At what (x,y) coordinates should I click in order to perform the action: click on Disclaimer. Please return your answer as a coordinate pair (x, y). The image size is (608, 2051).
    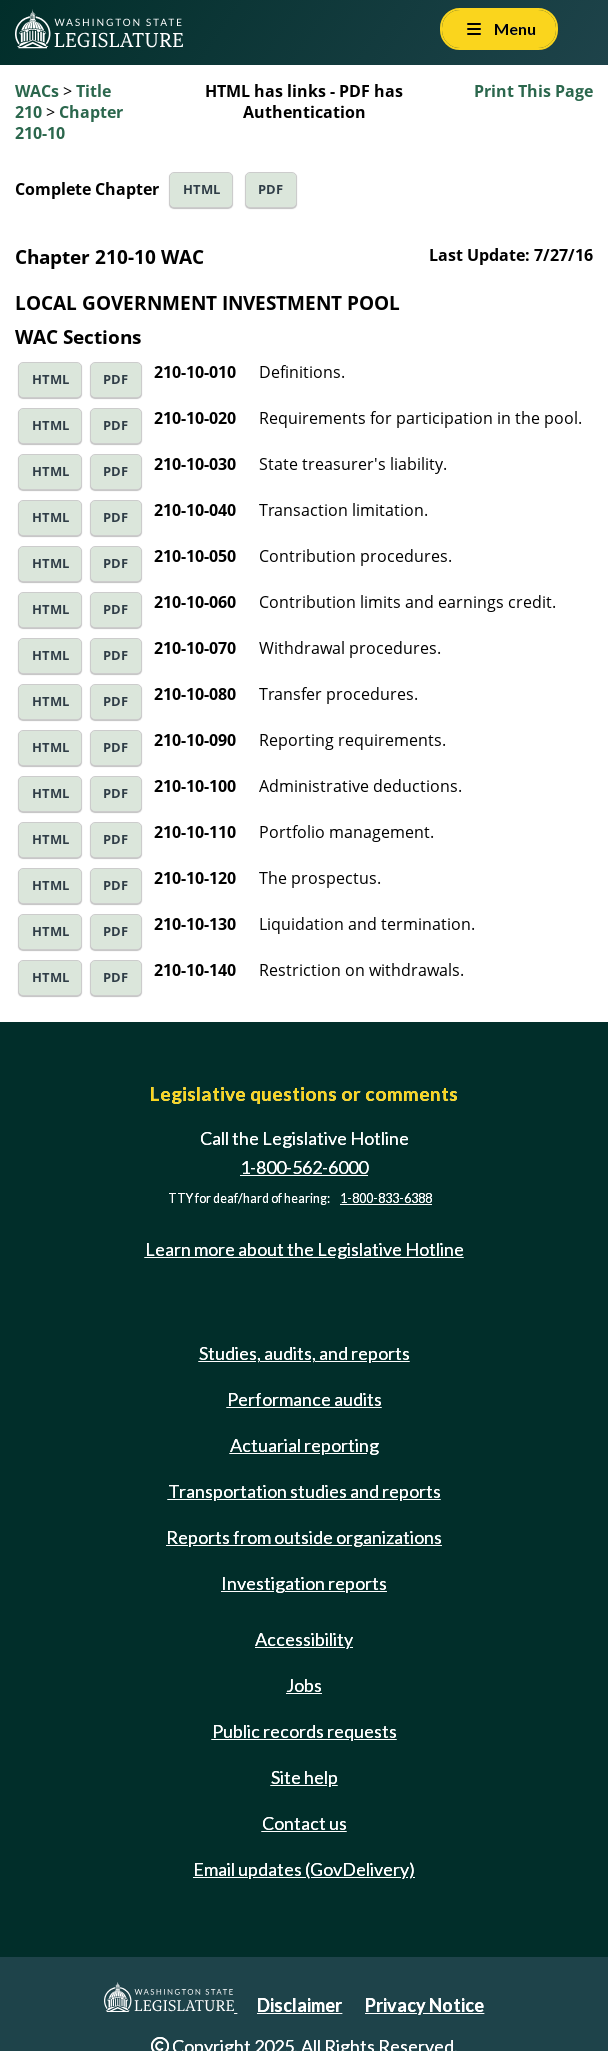
    Looking at the image, I should click on (299, 2005).